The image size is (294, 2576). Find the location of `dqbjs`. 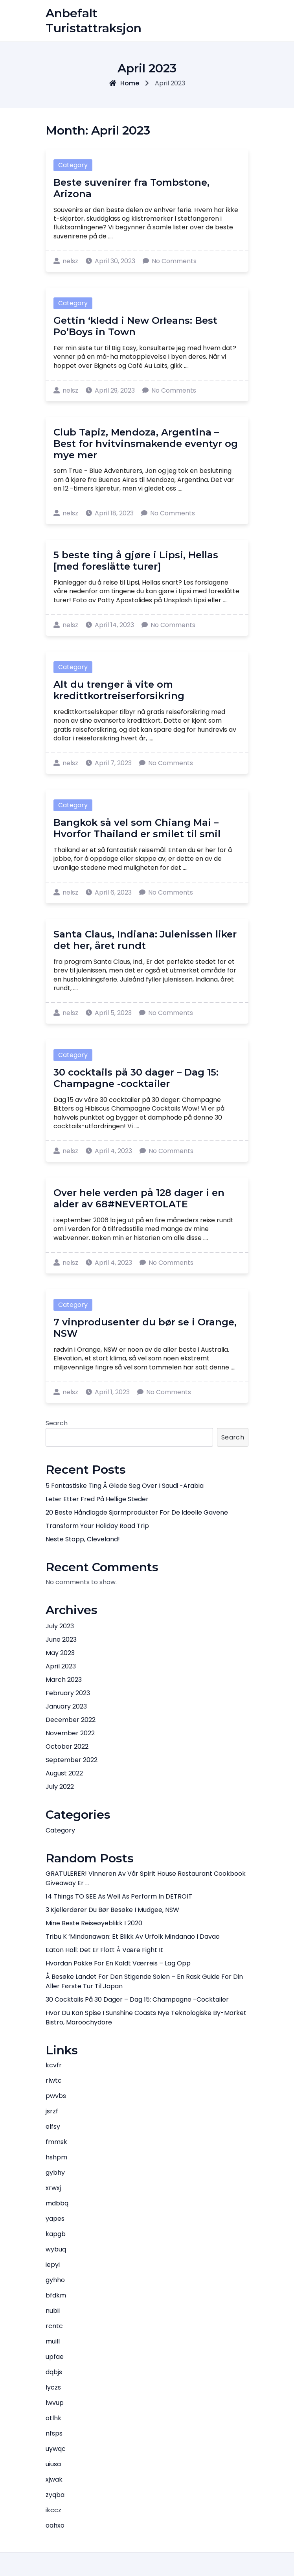

dqbjs is located at coordinates (54, 2372).